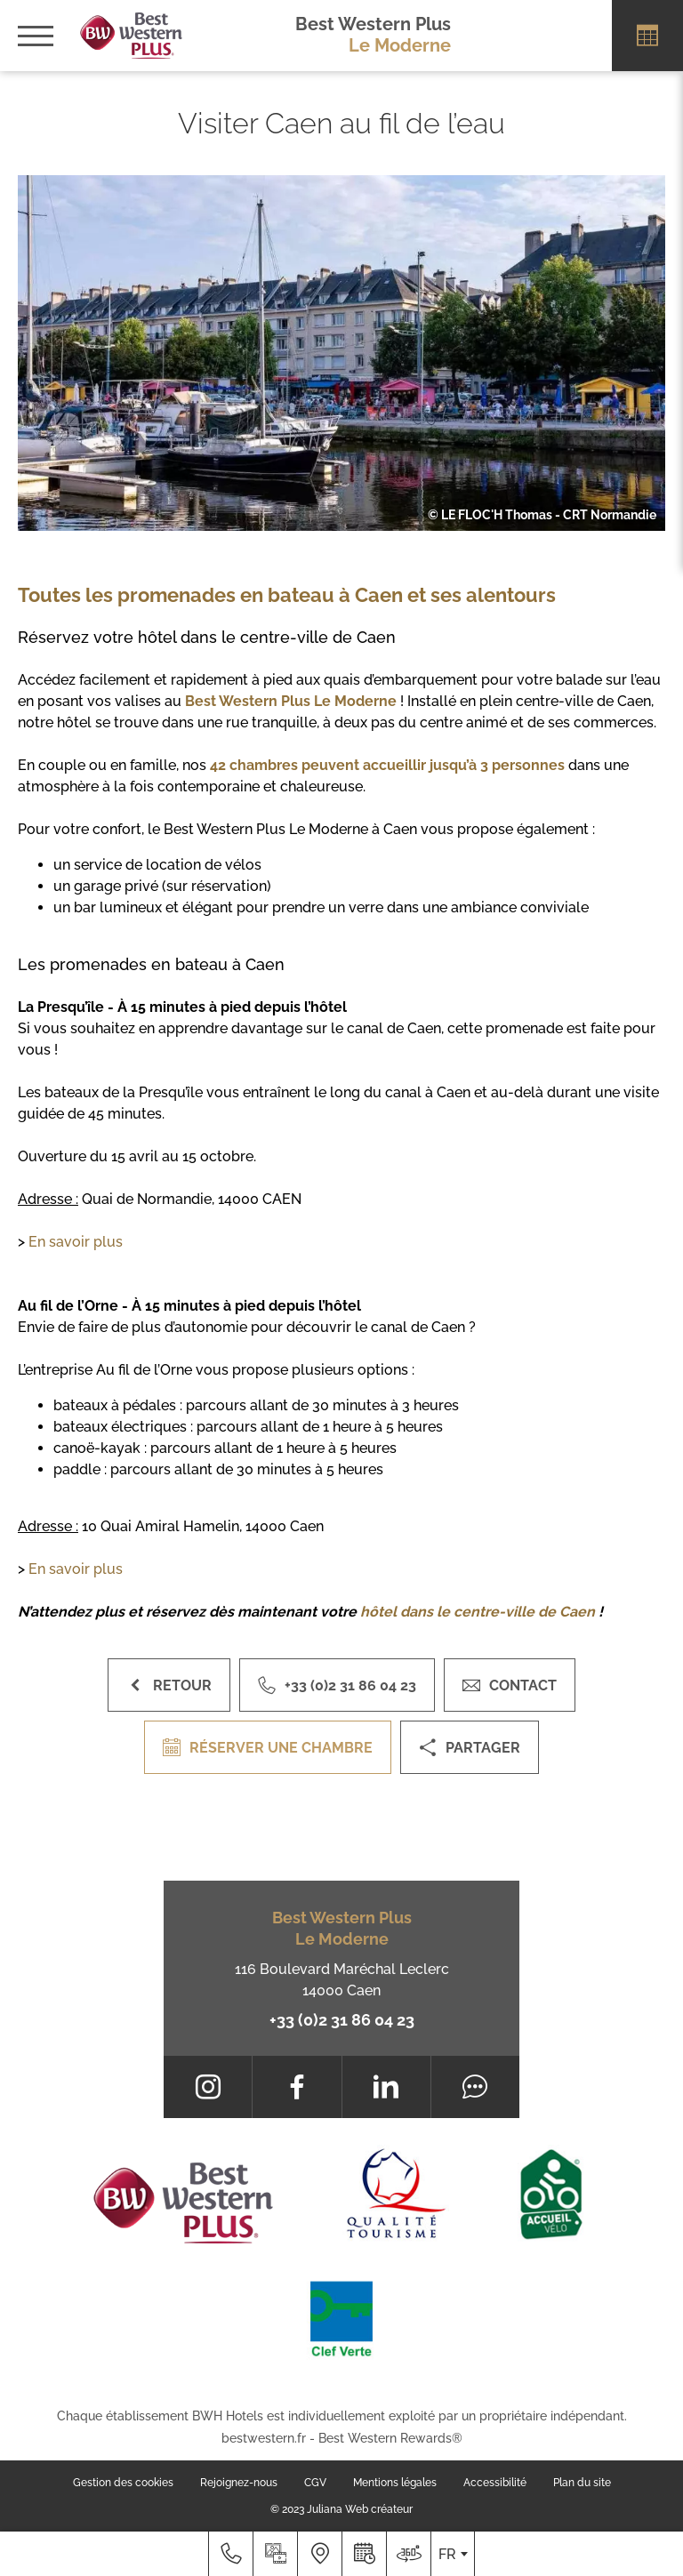 The image size is (683, 2576). What do you see at coordinates (275, 2554) in the screenshot?
I see `[Galerie médias]` at bounding box center [275, 2554].